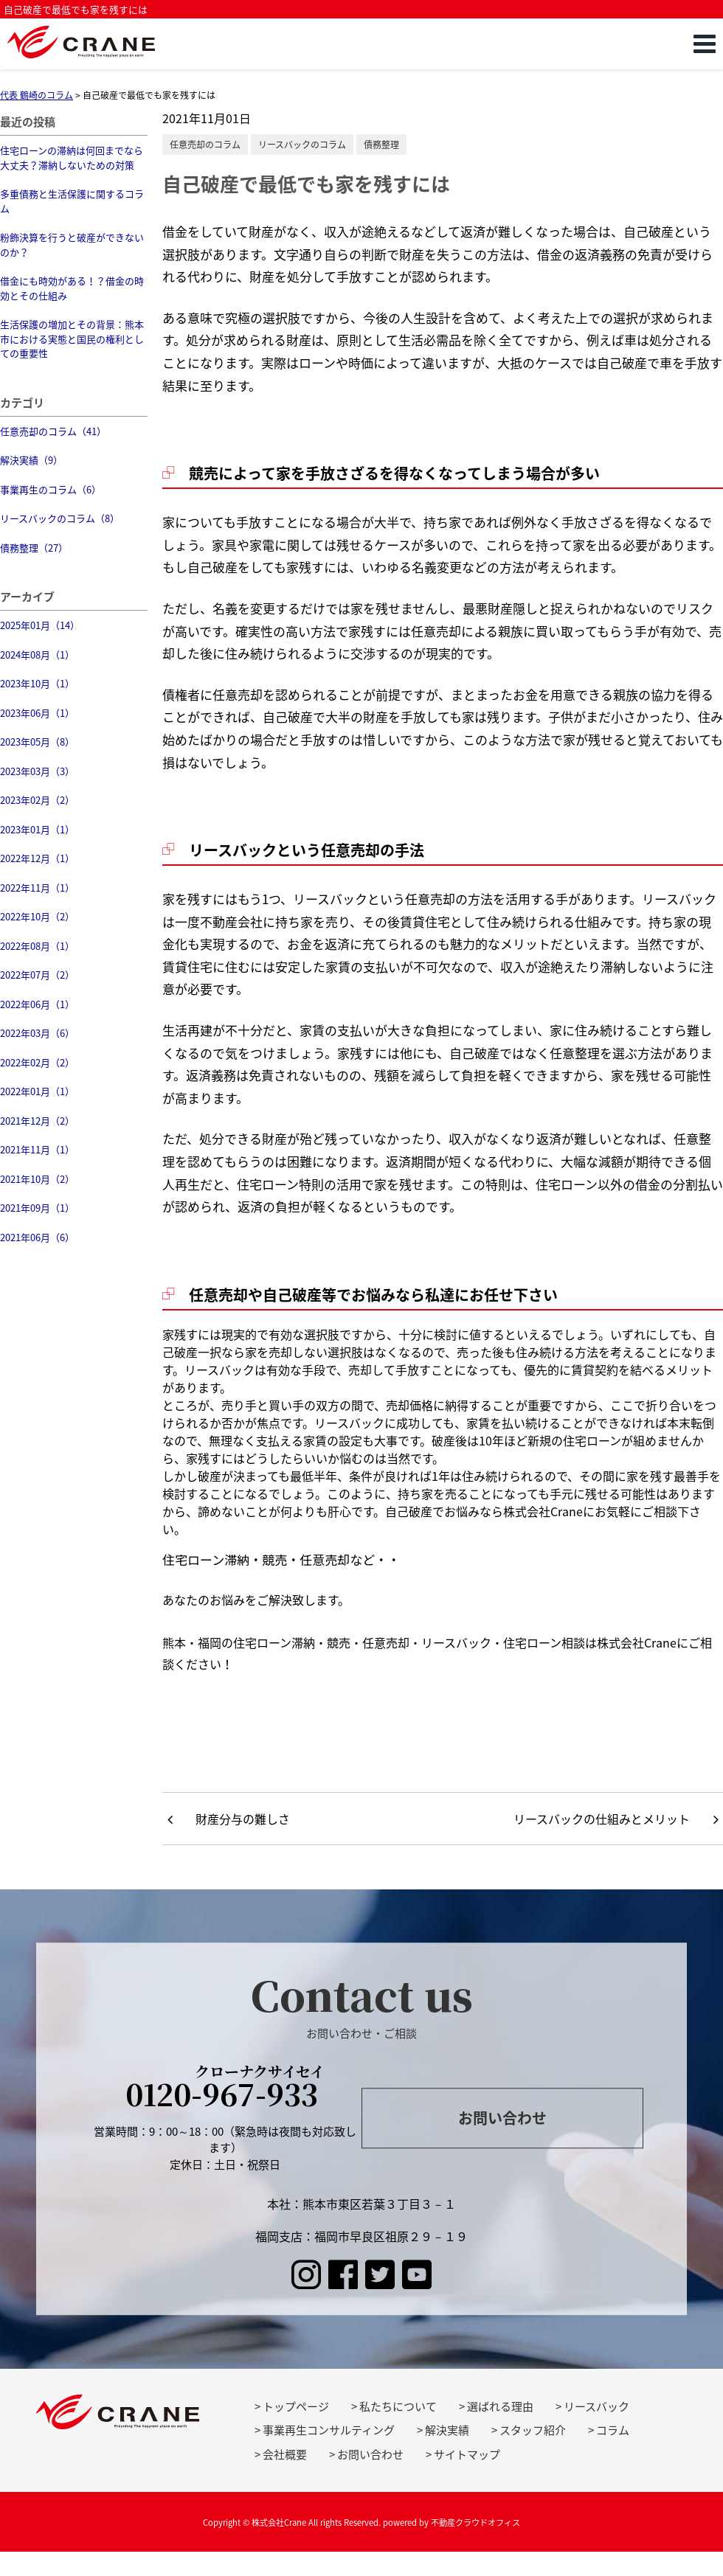  Describe the element at coordinates (205, 144) in the screenshot. I see `任意売却のコラム` at that location.